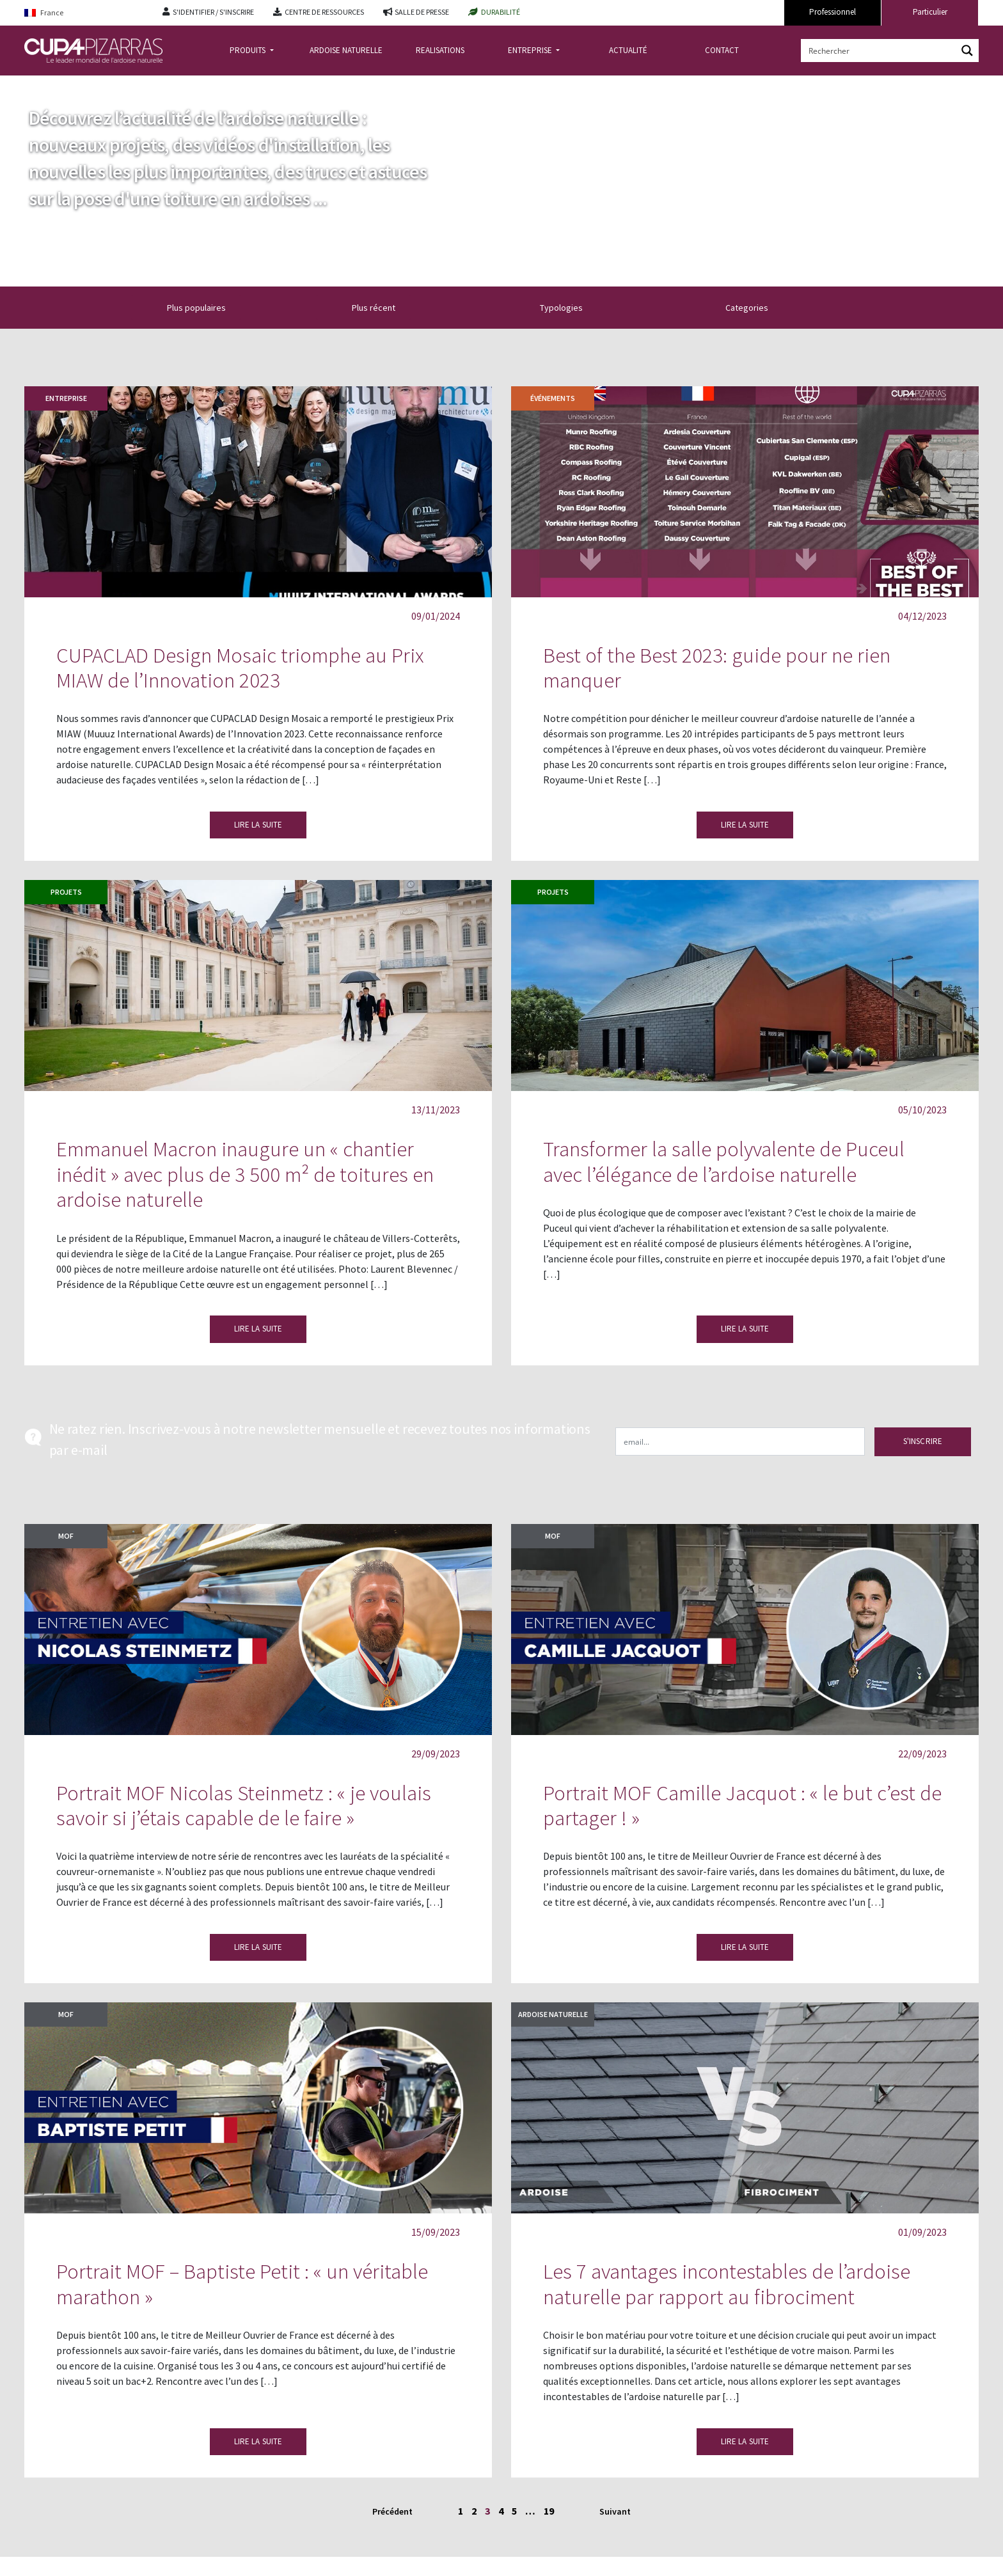  I want to click on Typologies, so click(568, 307).